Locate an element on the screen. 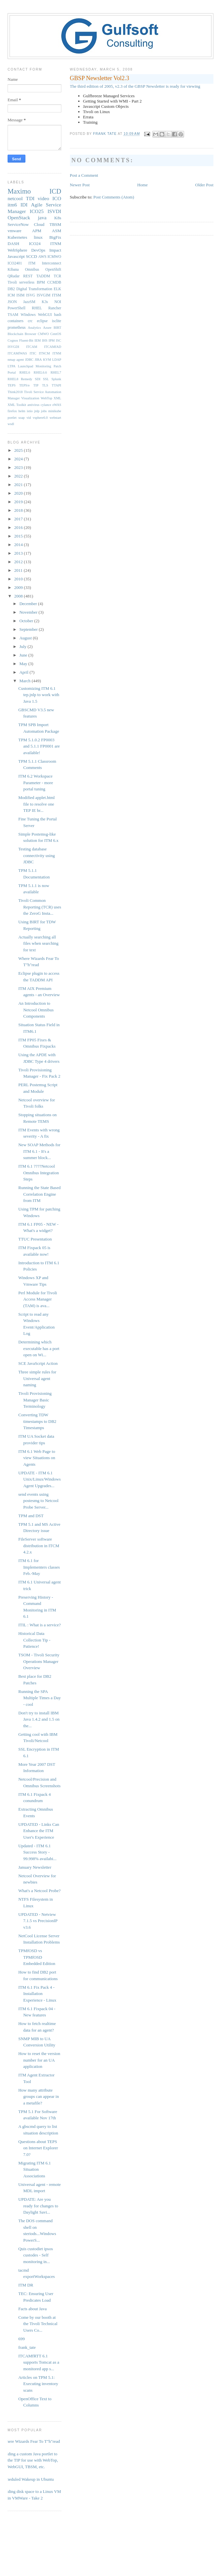  2011 is located at coordinates (19, 570).